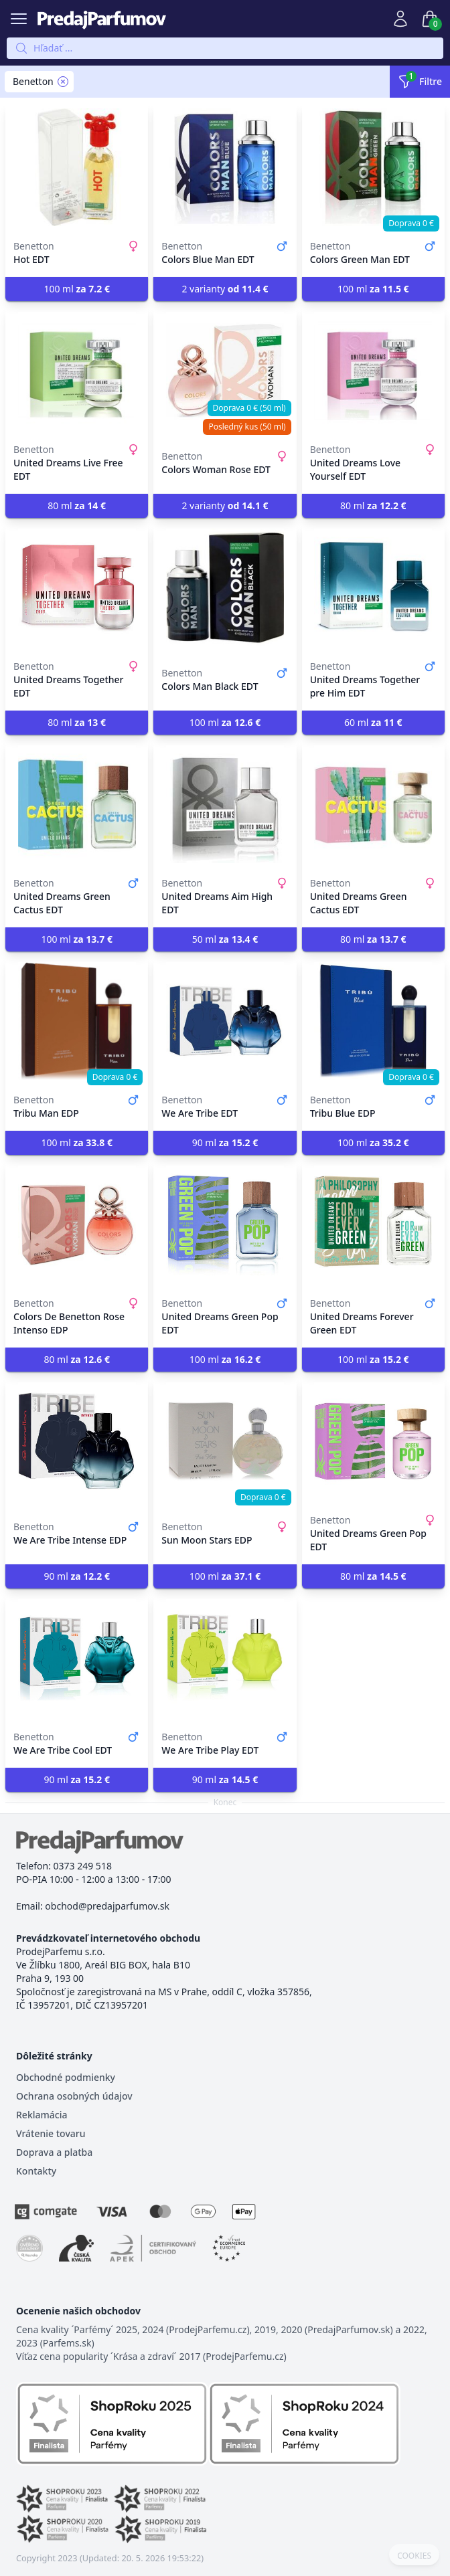 This screenshot has width=450, height=2576. I want to click on 100 ml [button], so click(77, 288).